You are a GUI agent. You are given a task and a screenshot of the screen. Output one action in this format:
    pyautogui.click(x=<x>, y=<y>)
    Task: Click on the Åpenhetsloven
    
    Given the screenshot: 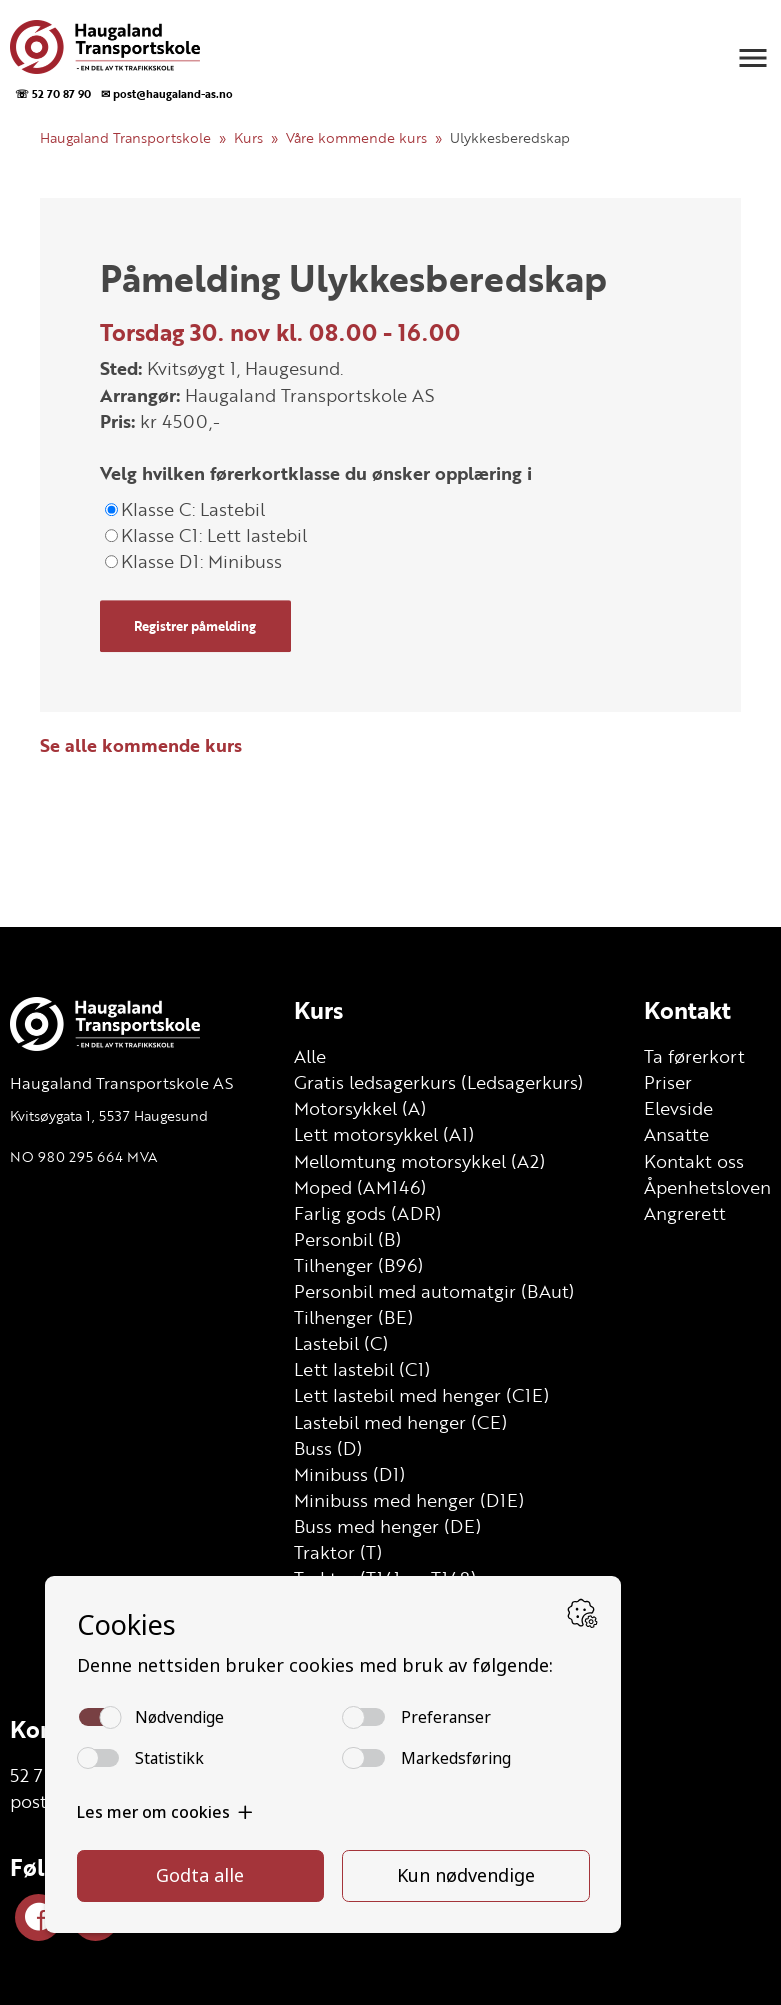 What is the action you would take?
    pyautogui.click(x=707, y=1187)
    